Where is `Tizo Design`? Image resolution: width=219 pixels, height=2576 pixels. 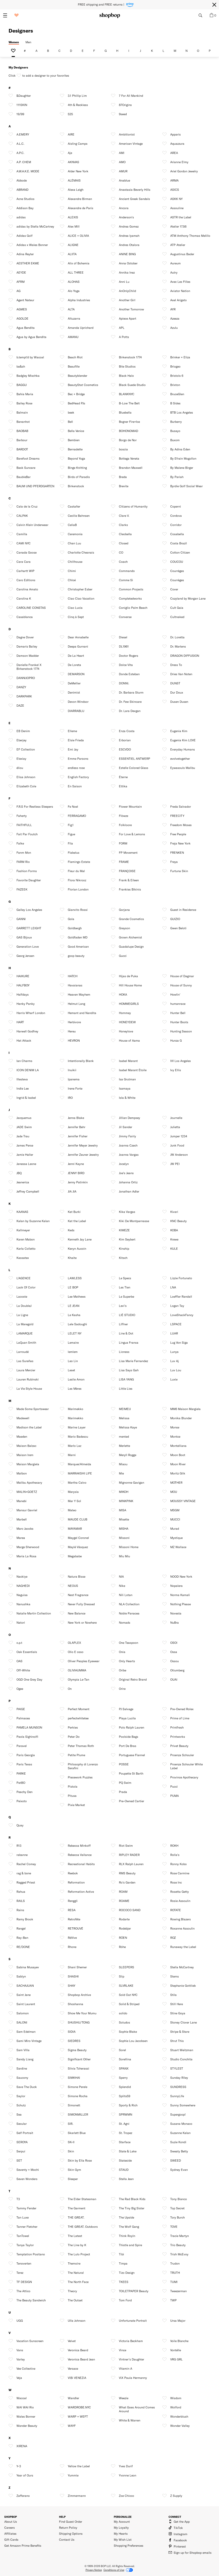
Tizo Design is located at coordinates (127, 2272).